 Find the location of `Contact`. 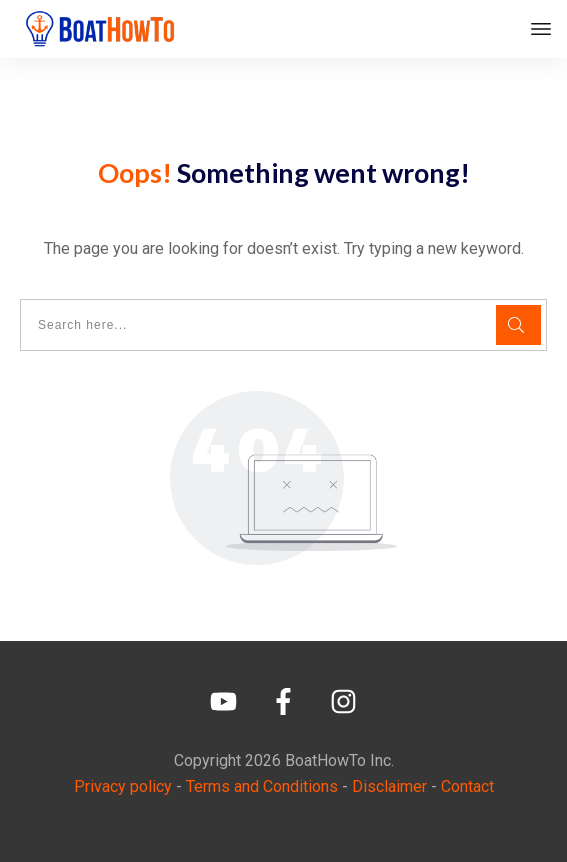

Contact is located at coordinates (467, 786).